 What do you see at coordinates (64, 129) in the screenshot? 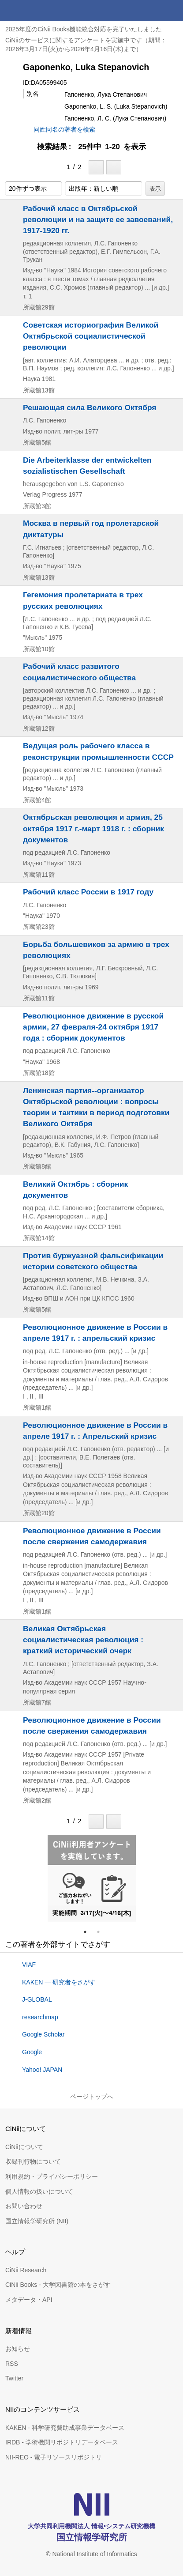
I see `同姓同名の著者を検索` at bounding box center [64, 129].